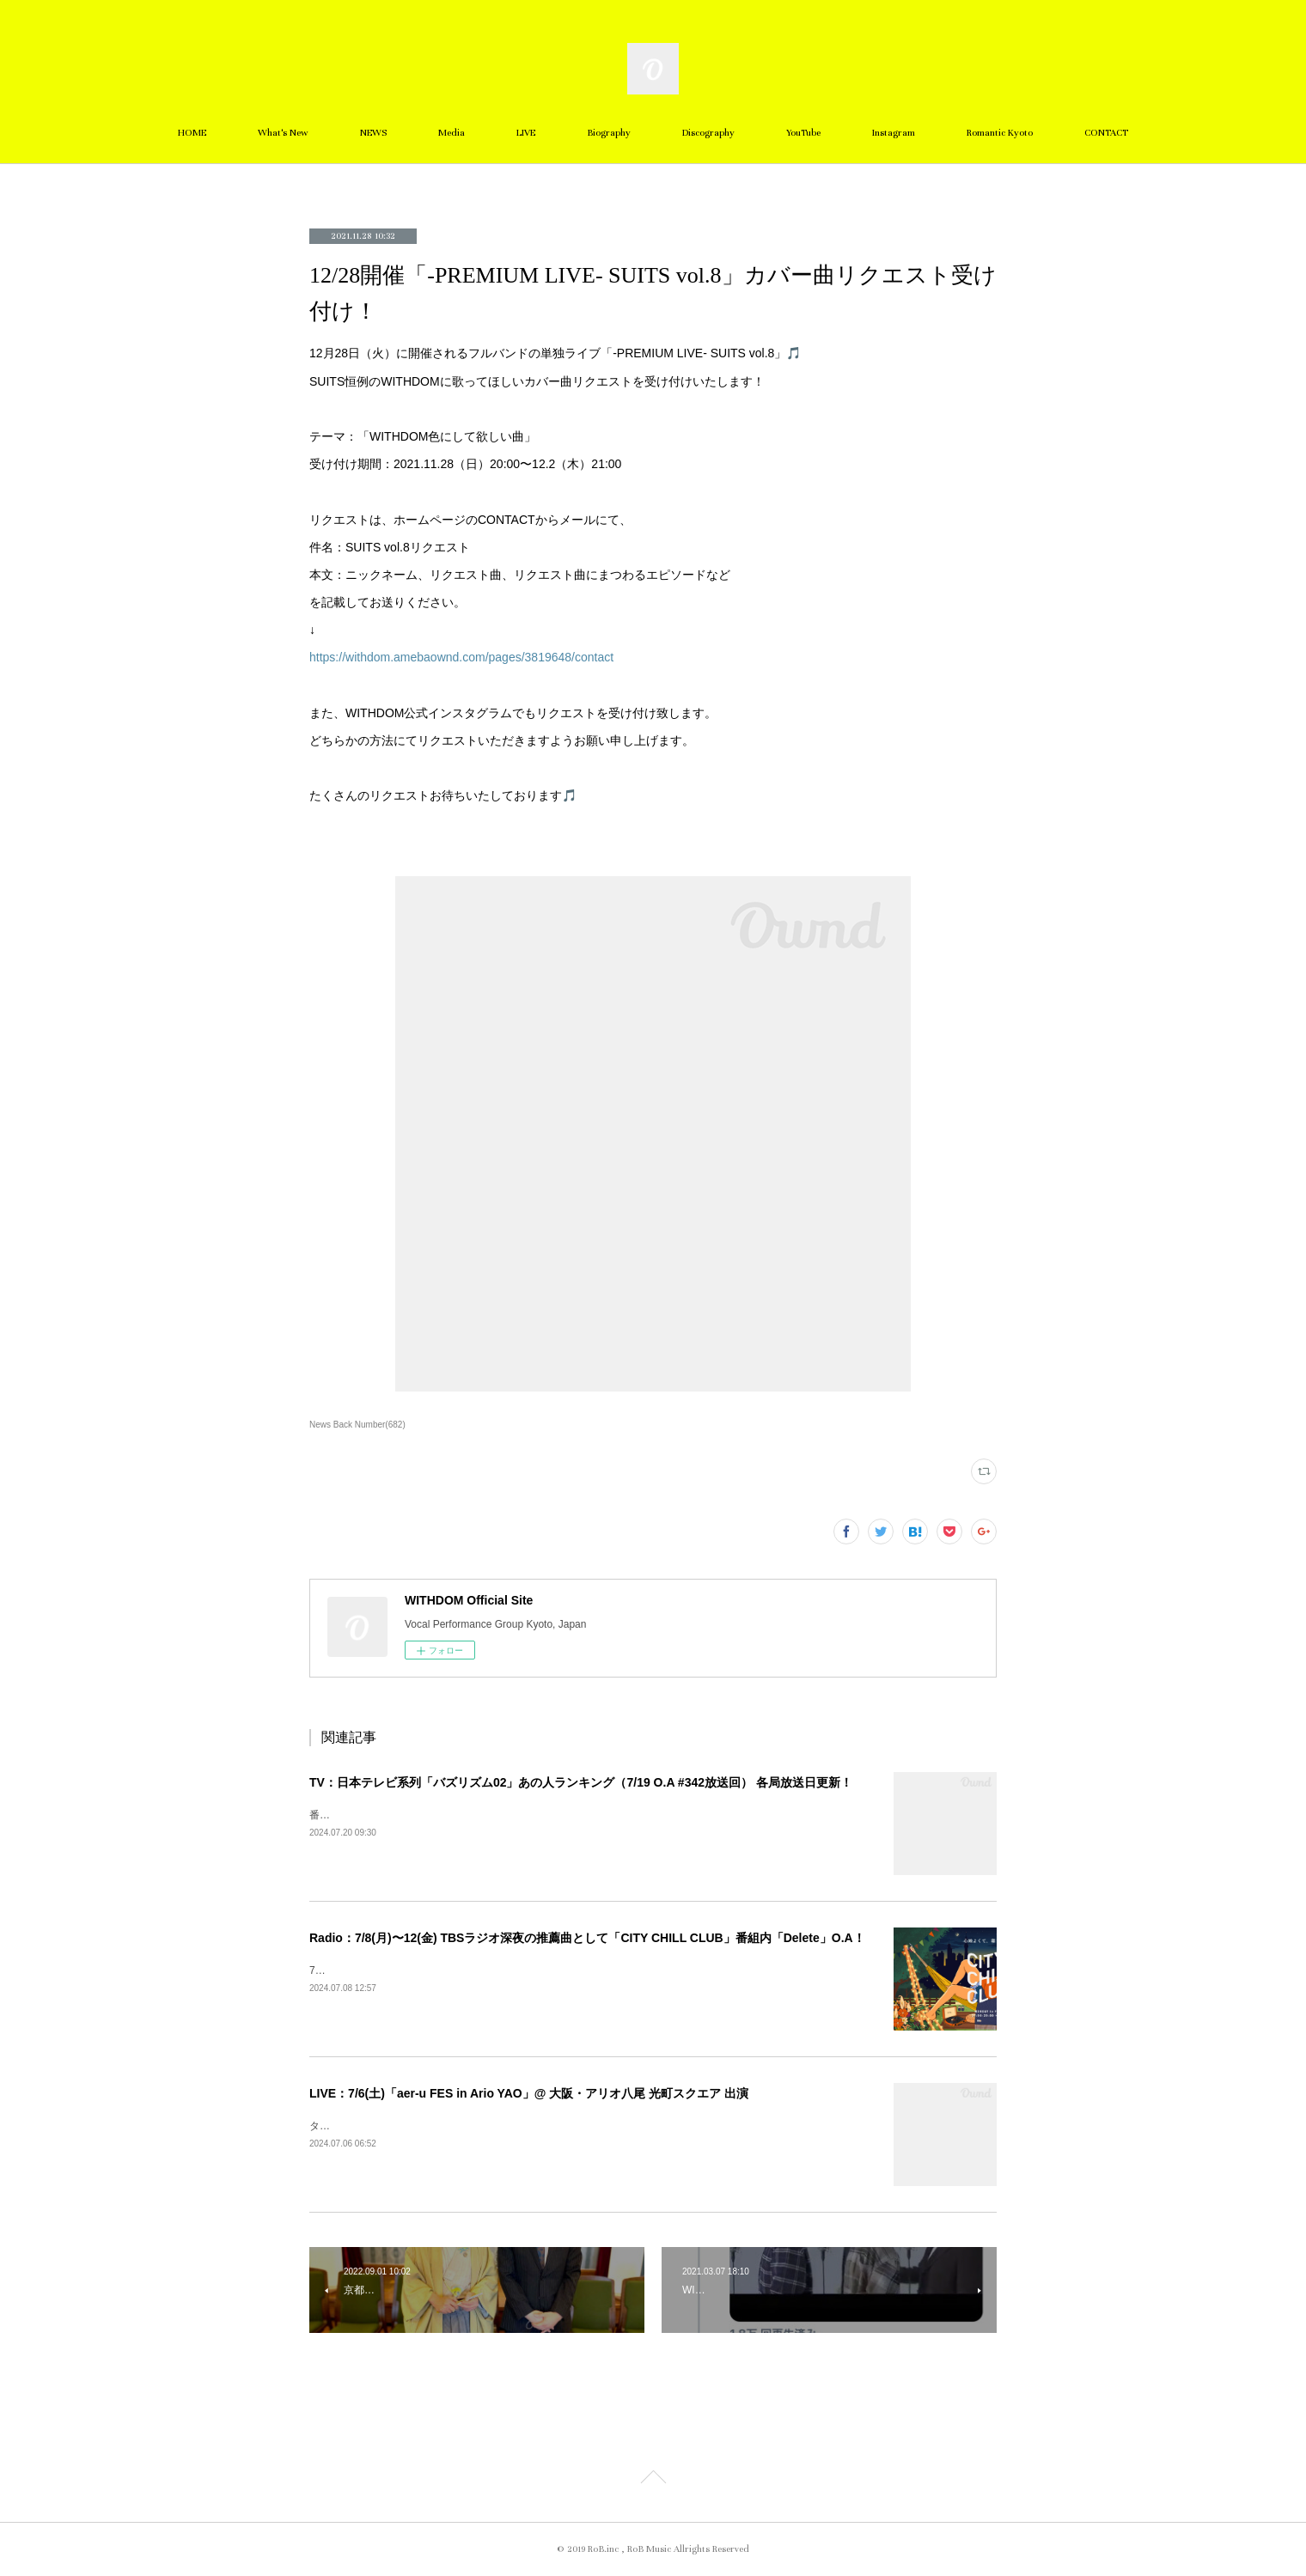  I want to click on YouTube, so click(803, 132).